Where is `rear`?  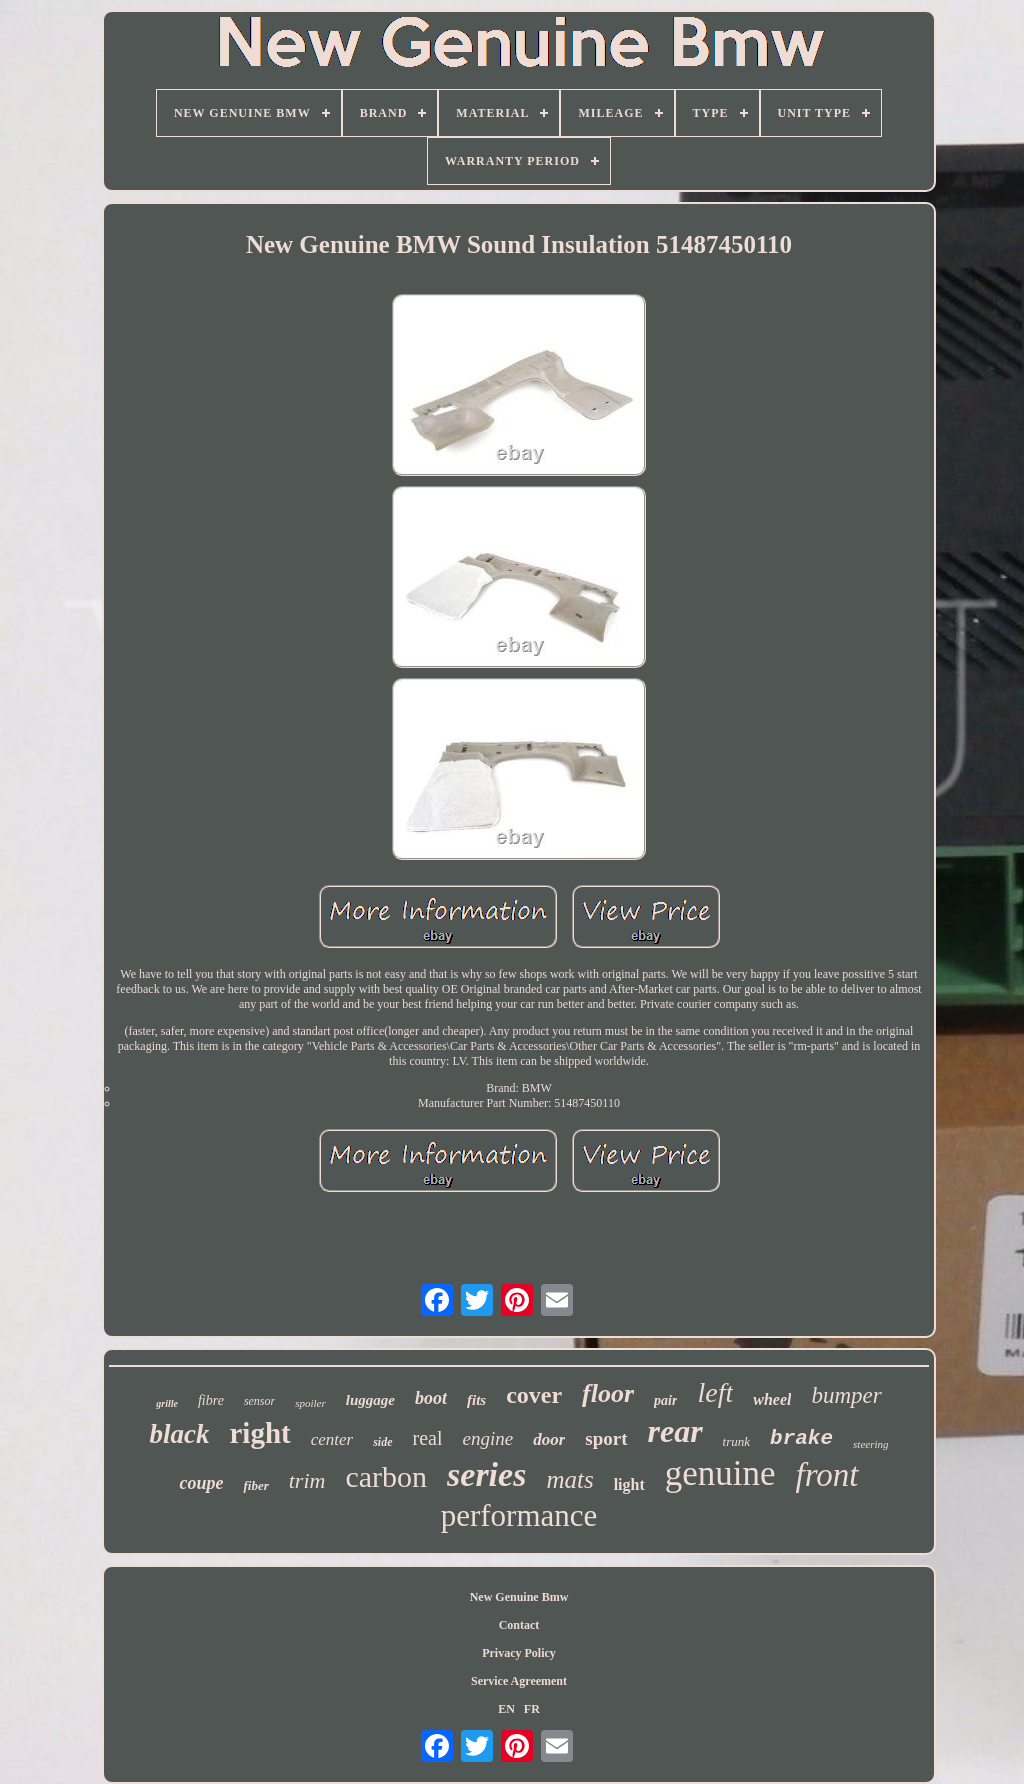
rear is located at coordinates (675, 1431).